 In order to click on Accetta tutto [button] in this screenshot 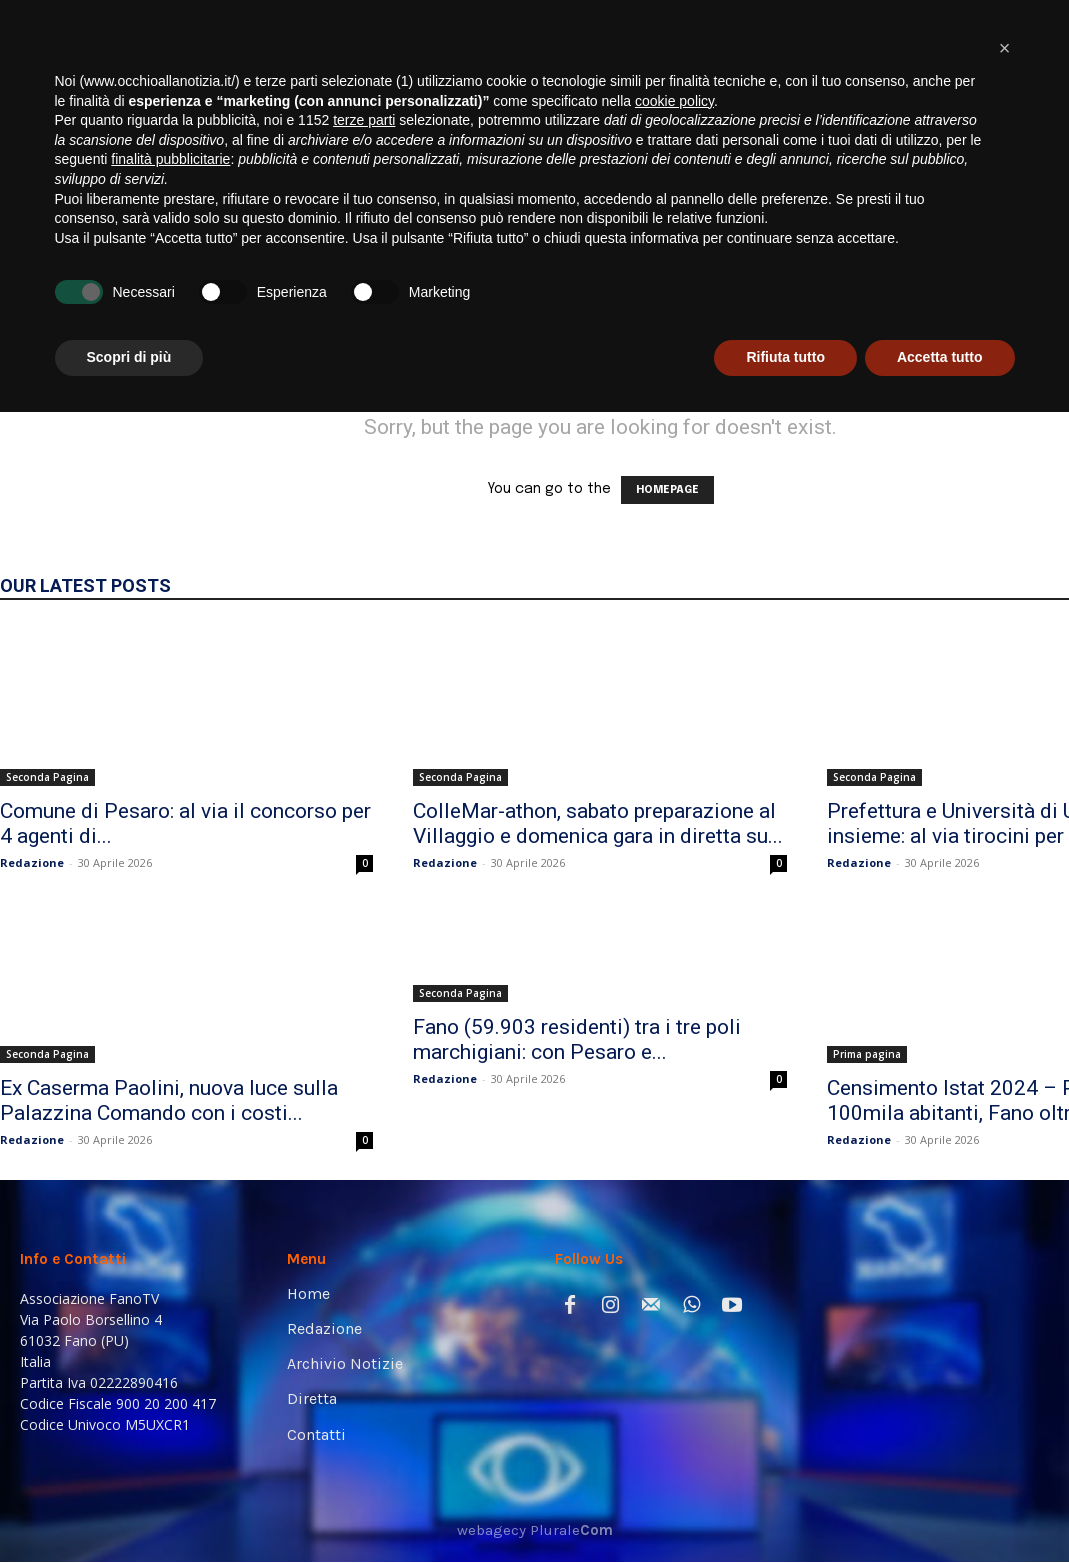, I will do `click(940, 1508)`.